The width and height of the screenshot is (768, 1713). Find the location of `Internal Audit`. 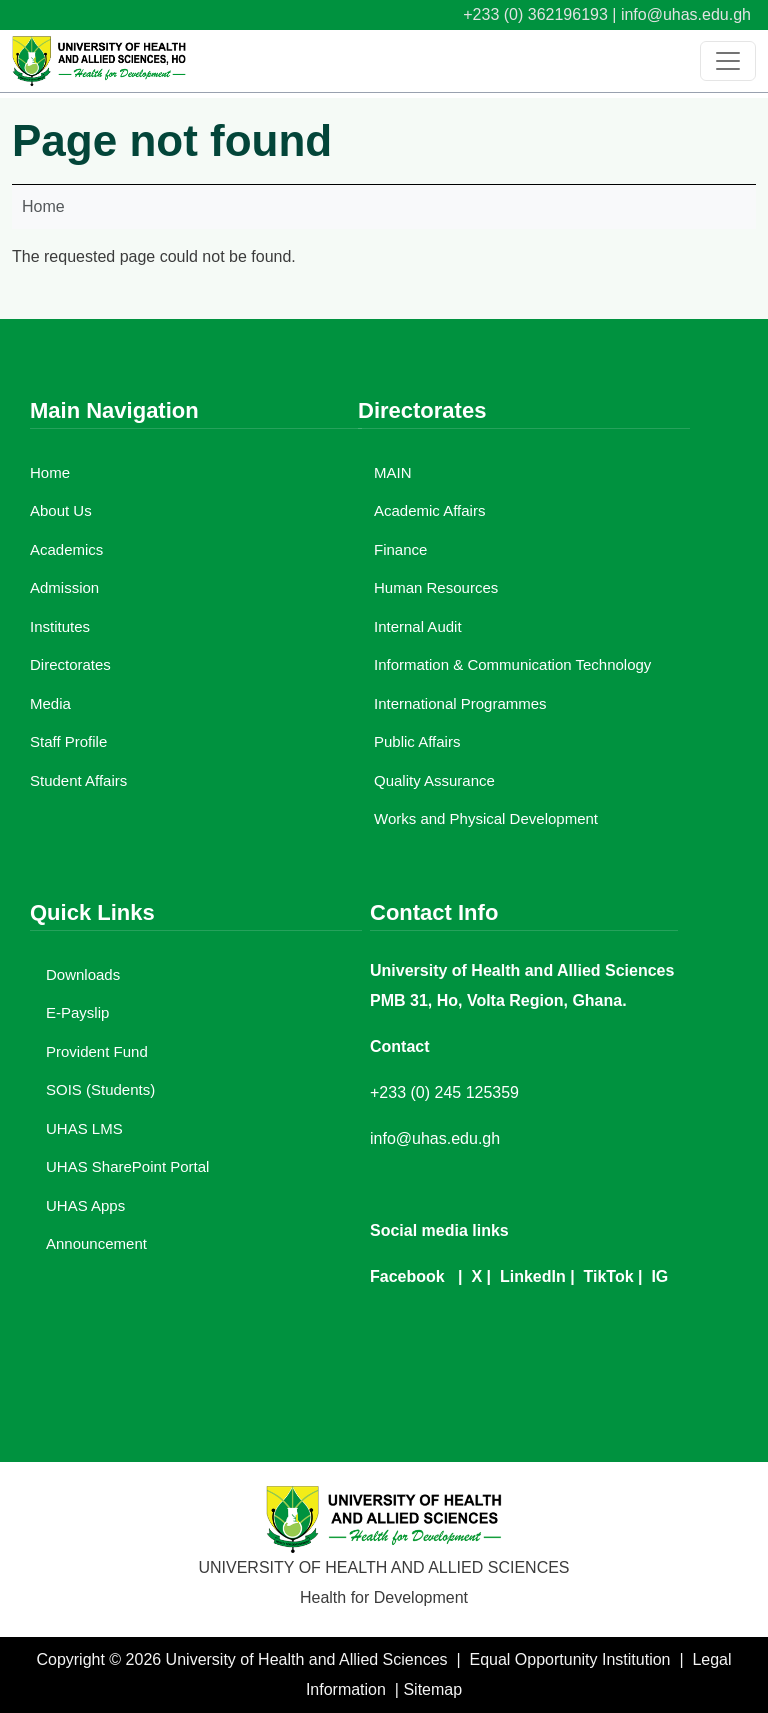

Internal Audit is located at coordinates (418, 626).